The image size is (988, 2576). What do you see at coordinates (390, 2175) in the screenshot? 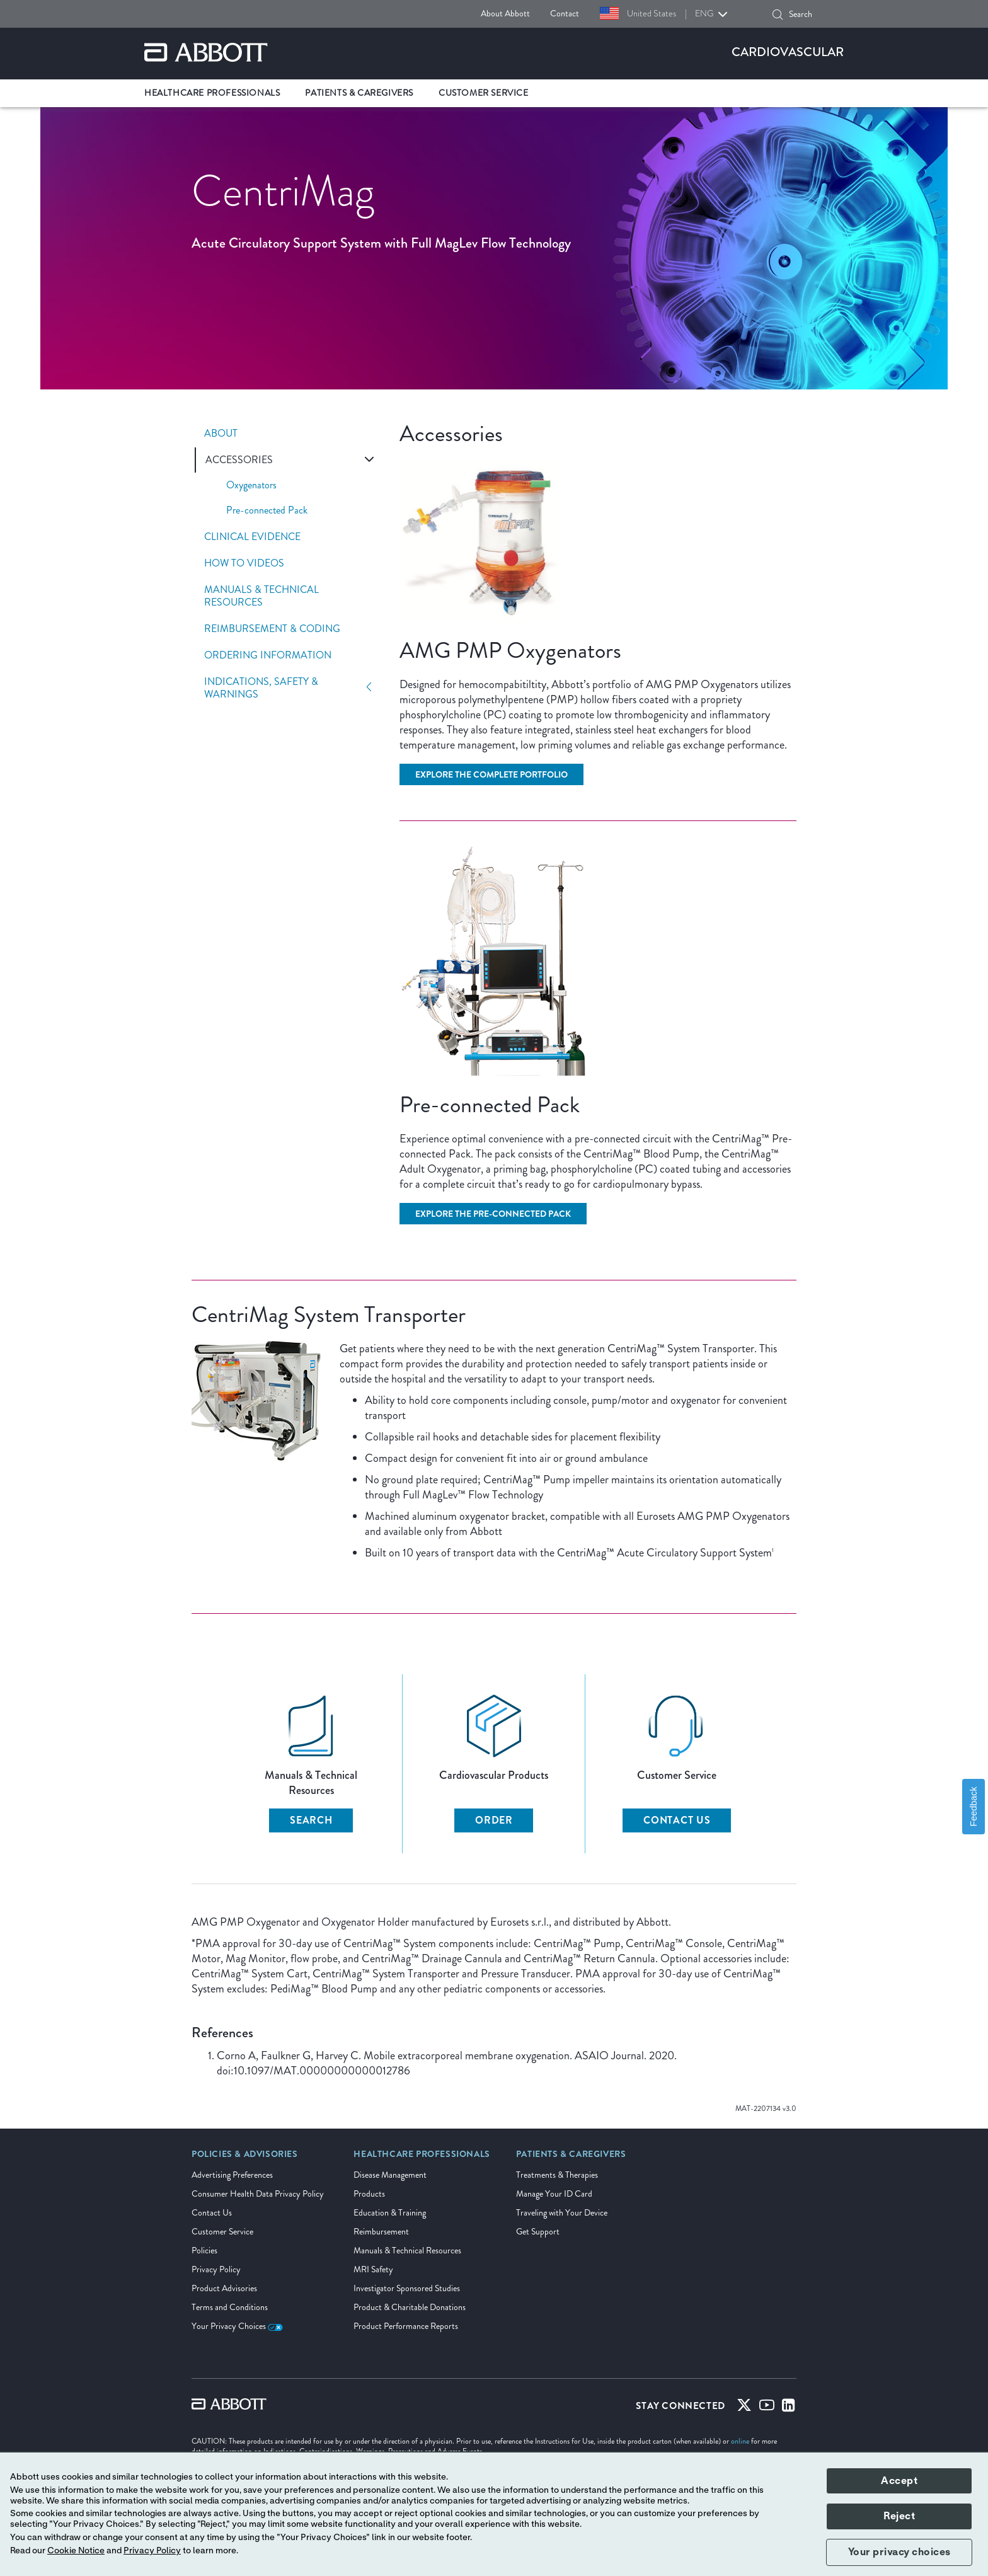
I see `Disease Management` at bounding box center [390, 2175].